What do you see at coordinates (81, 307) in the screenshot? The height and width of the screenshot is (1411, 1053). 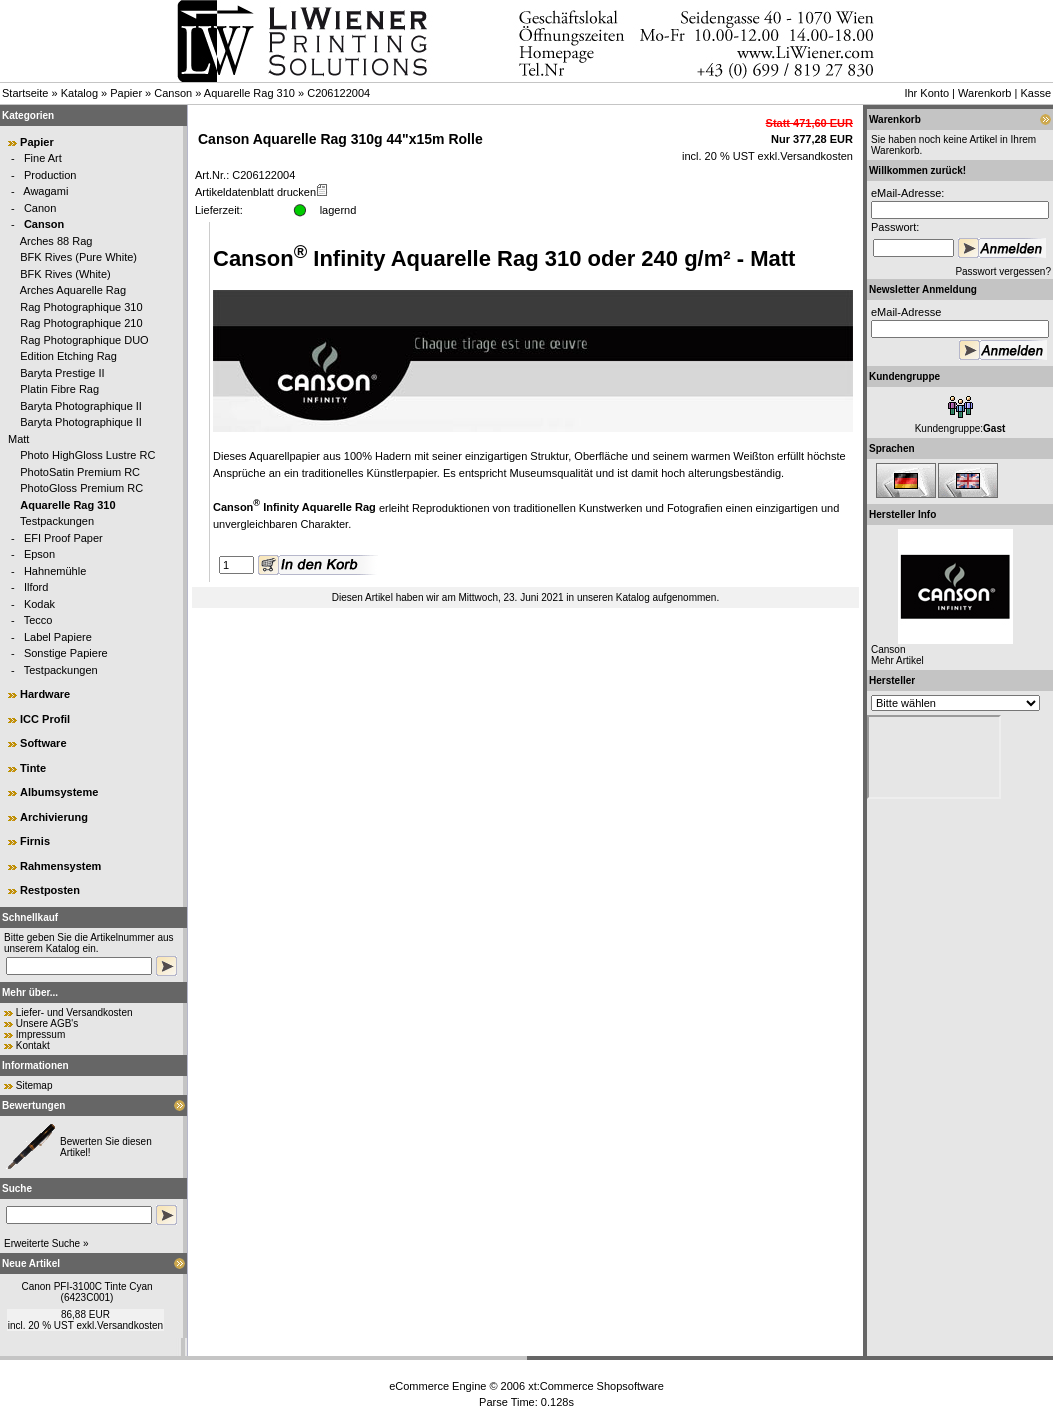 I see `Rag Photographique 310` at bounding box center [81, 307].